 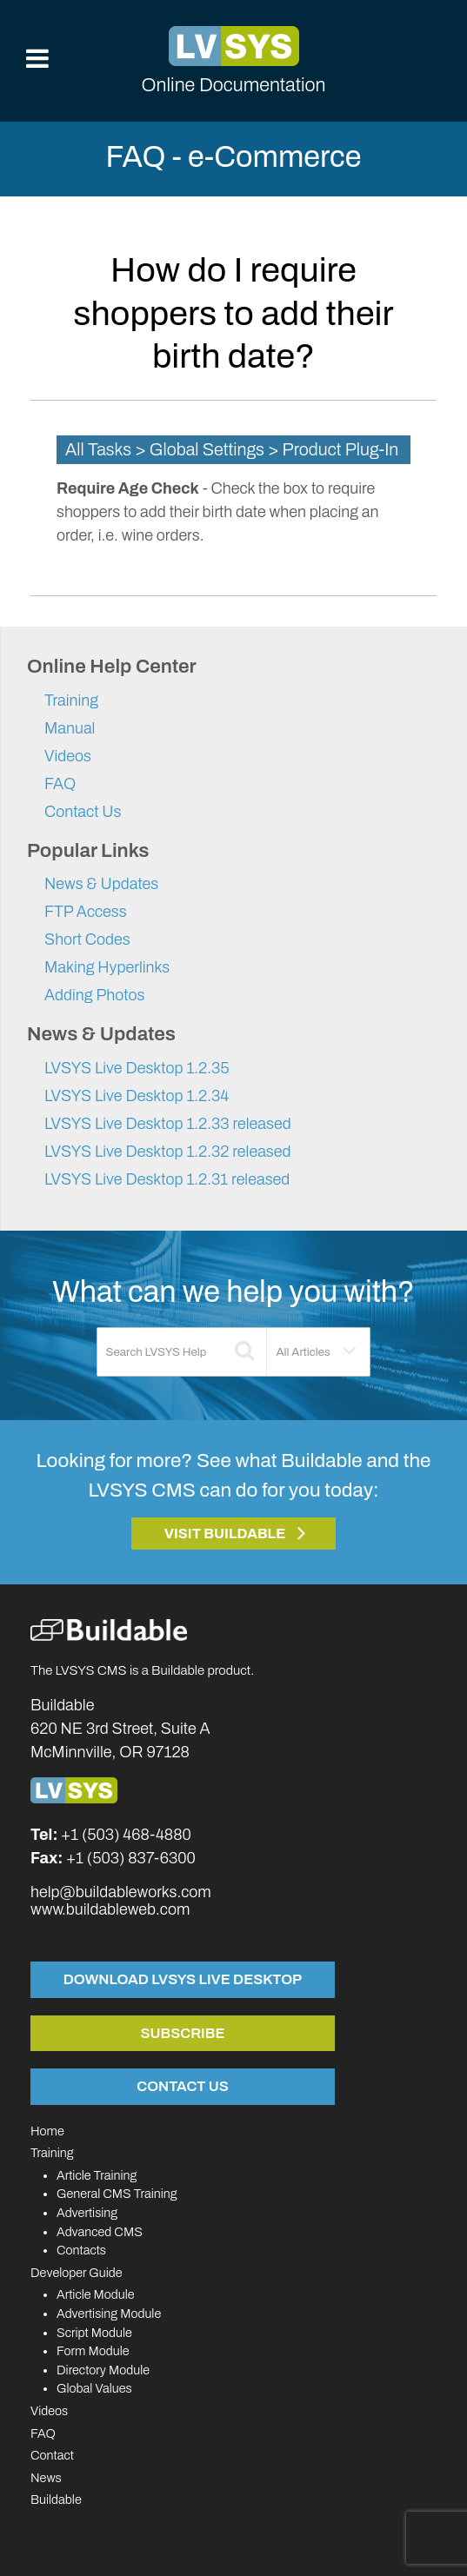 I want to click on Short Codes, so click(x=87, y=939).